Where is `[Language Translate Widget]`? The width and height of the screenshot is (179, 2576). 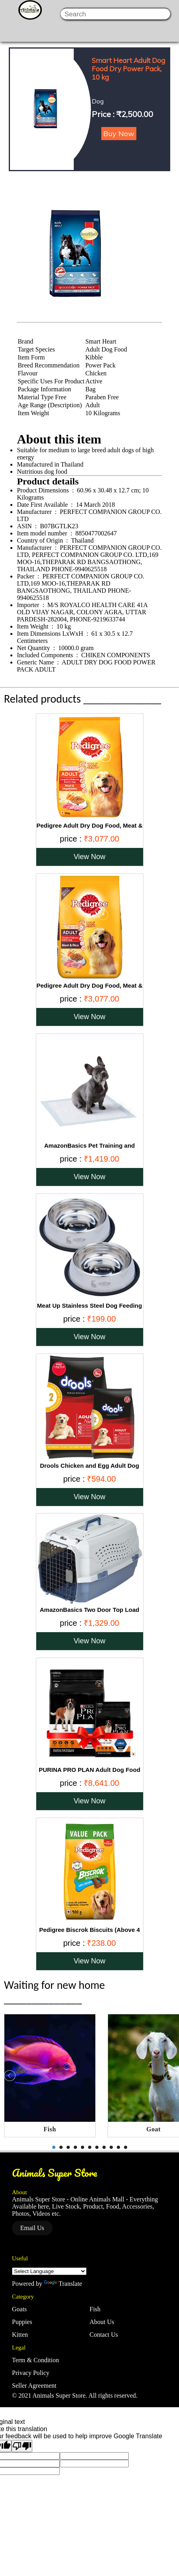
[Language Translate Widget] is located at coordinates (49, 2271).